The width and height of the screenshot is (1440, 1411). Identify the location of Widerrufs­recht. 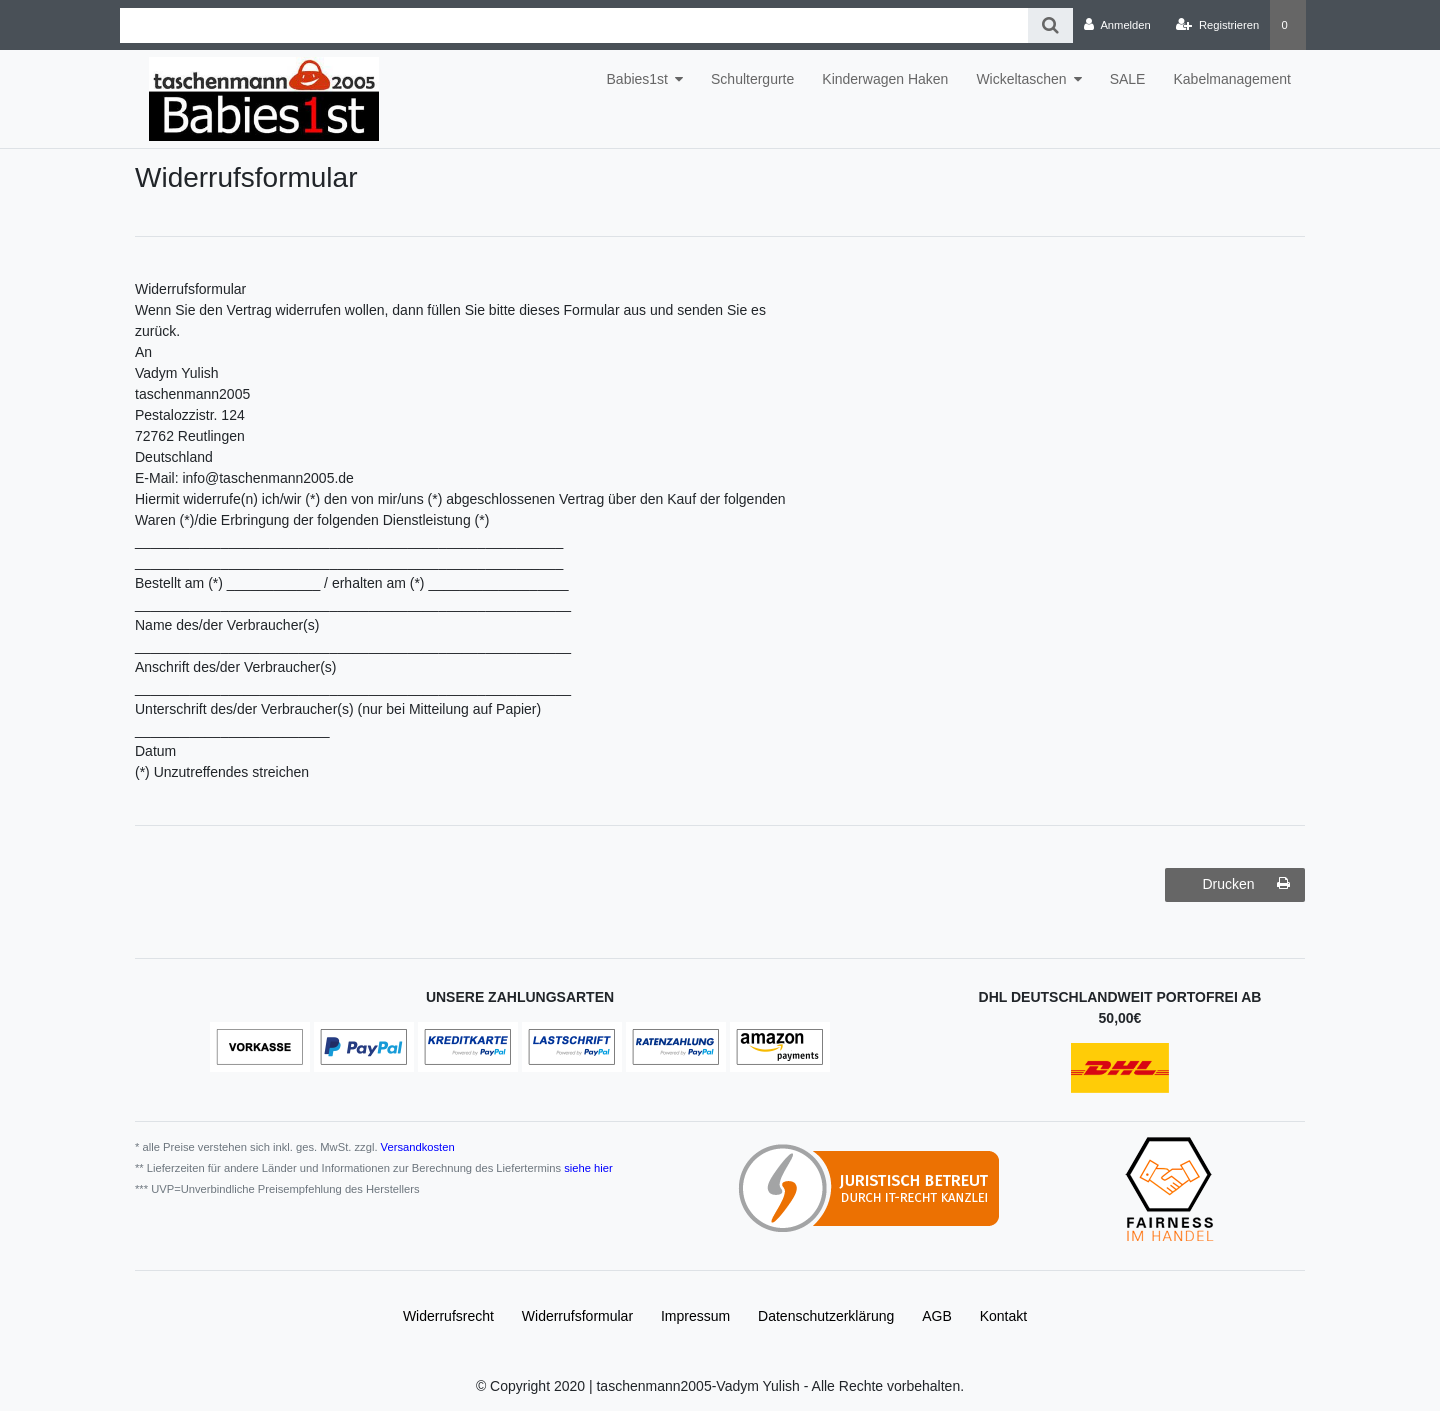
(448, 1316).